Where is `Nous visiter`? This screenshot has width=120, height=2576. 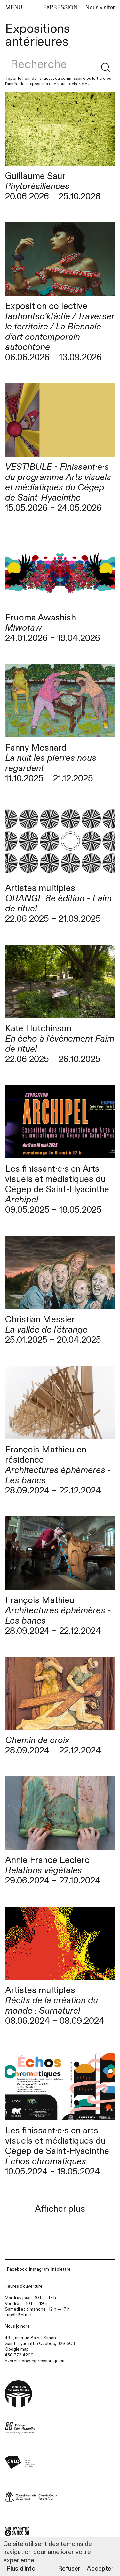
Nous visiter is located at coordinates (100, 7).